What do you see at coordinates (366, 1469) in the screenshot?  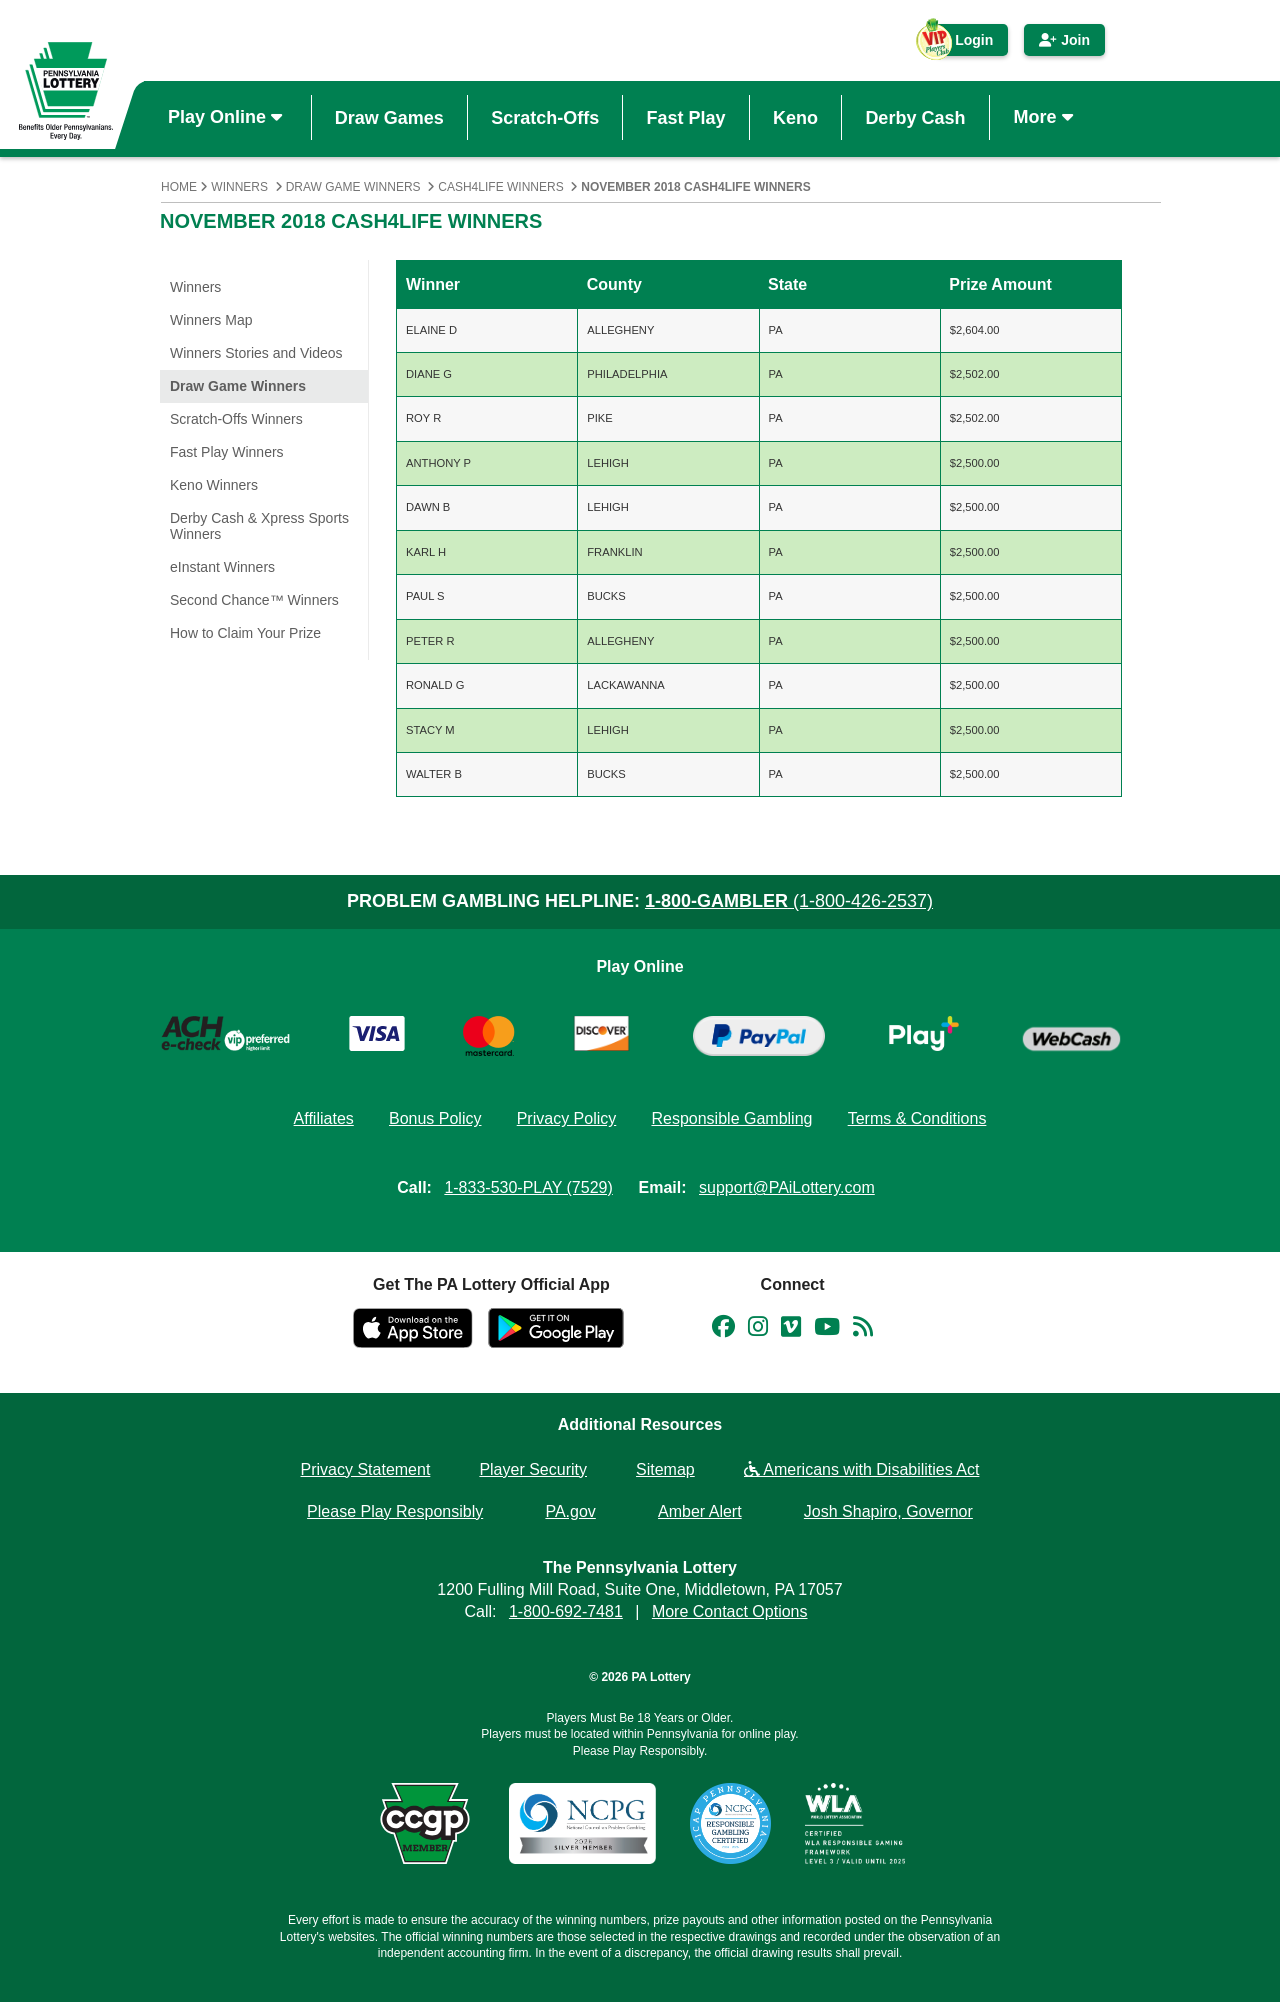 I see `Privacy Statement` at bounding box center [366, 1469].